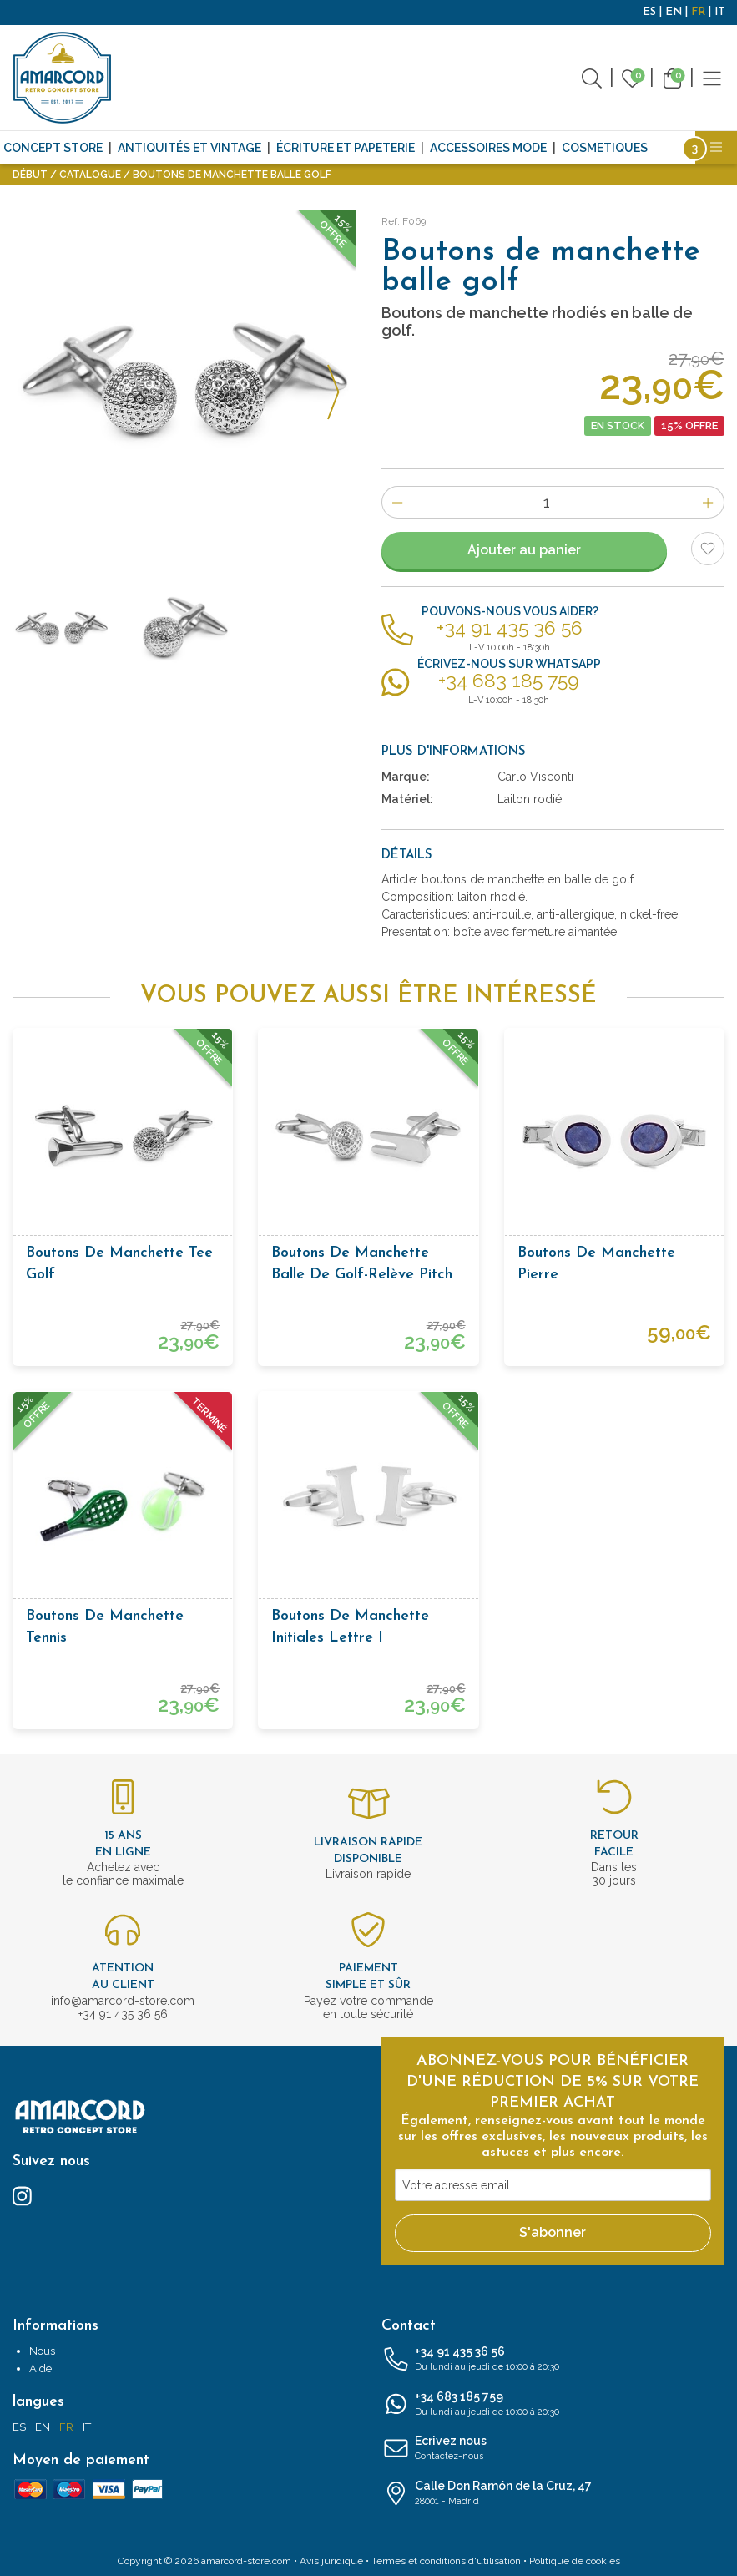 The height and width of the screenshot is (2576, 737). Describe the element at coordinates (698, 12) in the screenshot. I see `FR` at that location.